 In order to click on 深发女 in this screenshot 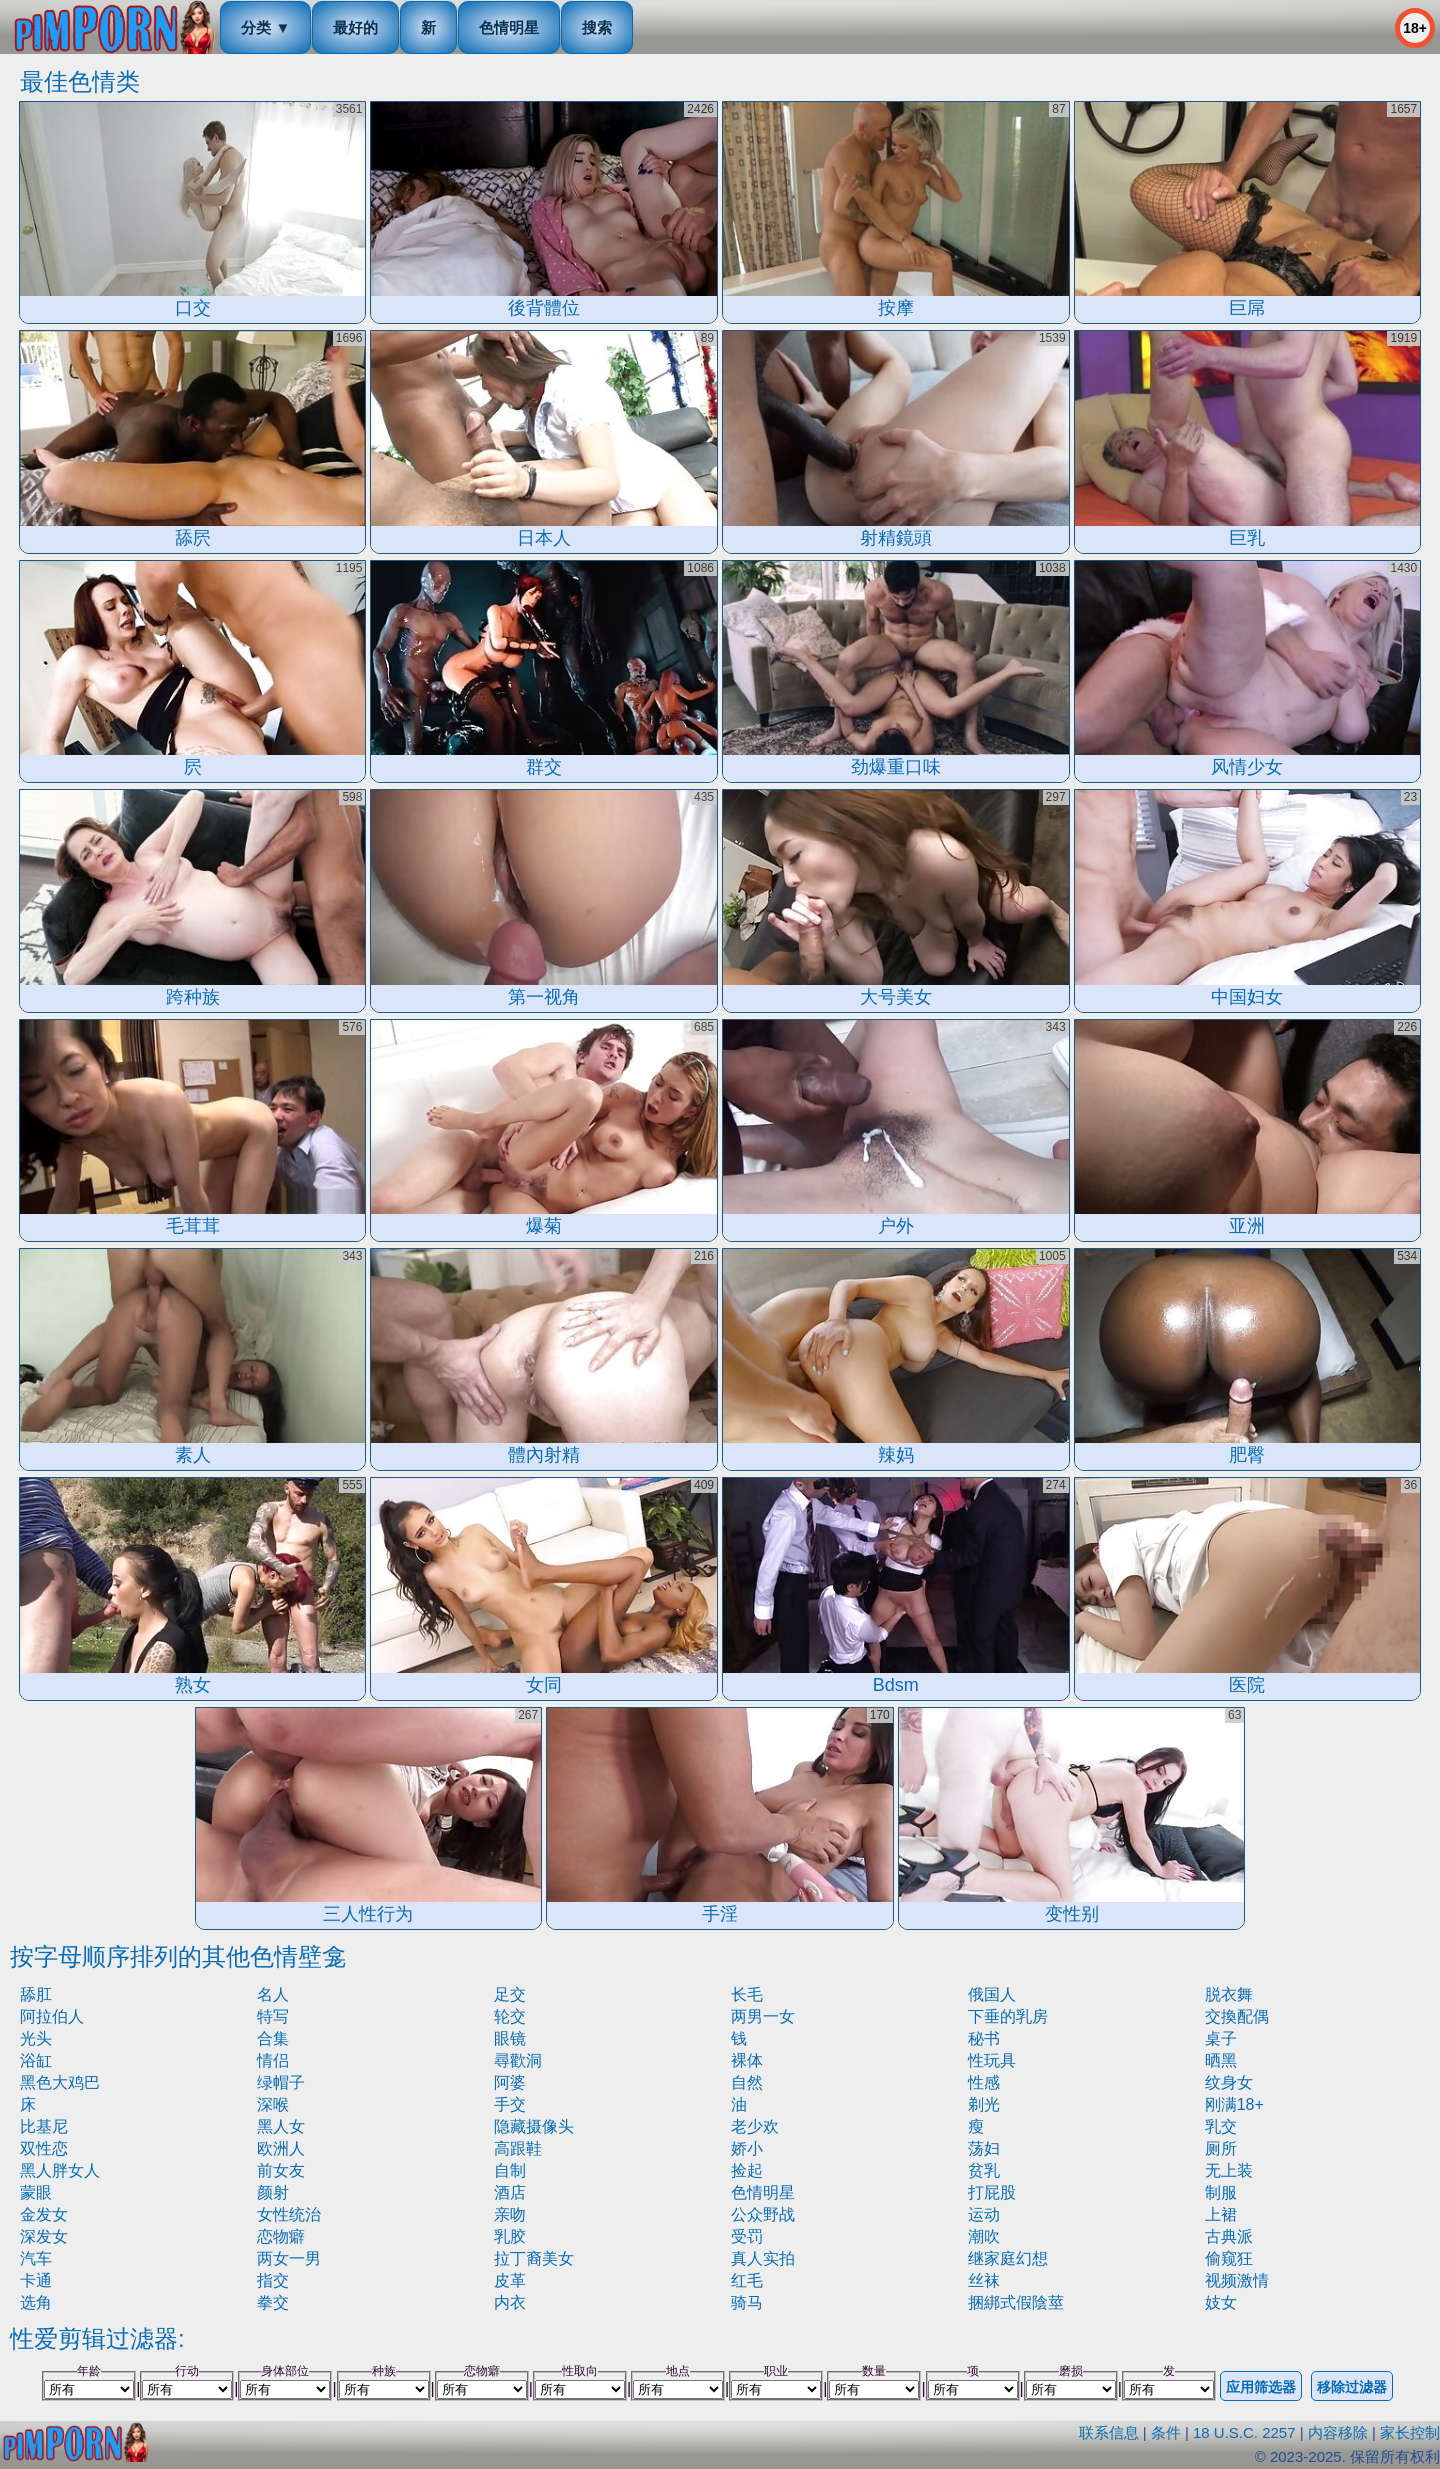, I will do `click(44, 2236)`.